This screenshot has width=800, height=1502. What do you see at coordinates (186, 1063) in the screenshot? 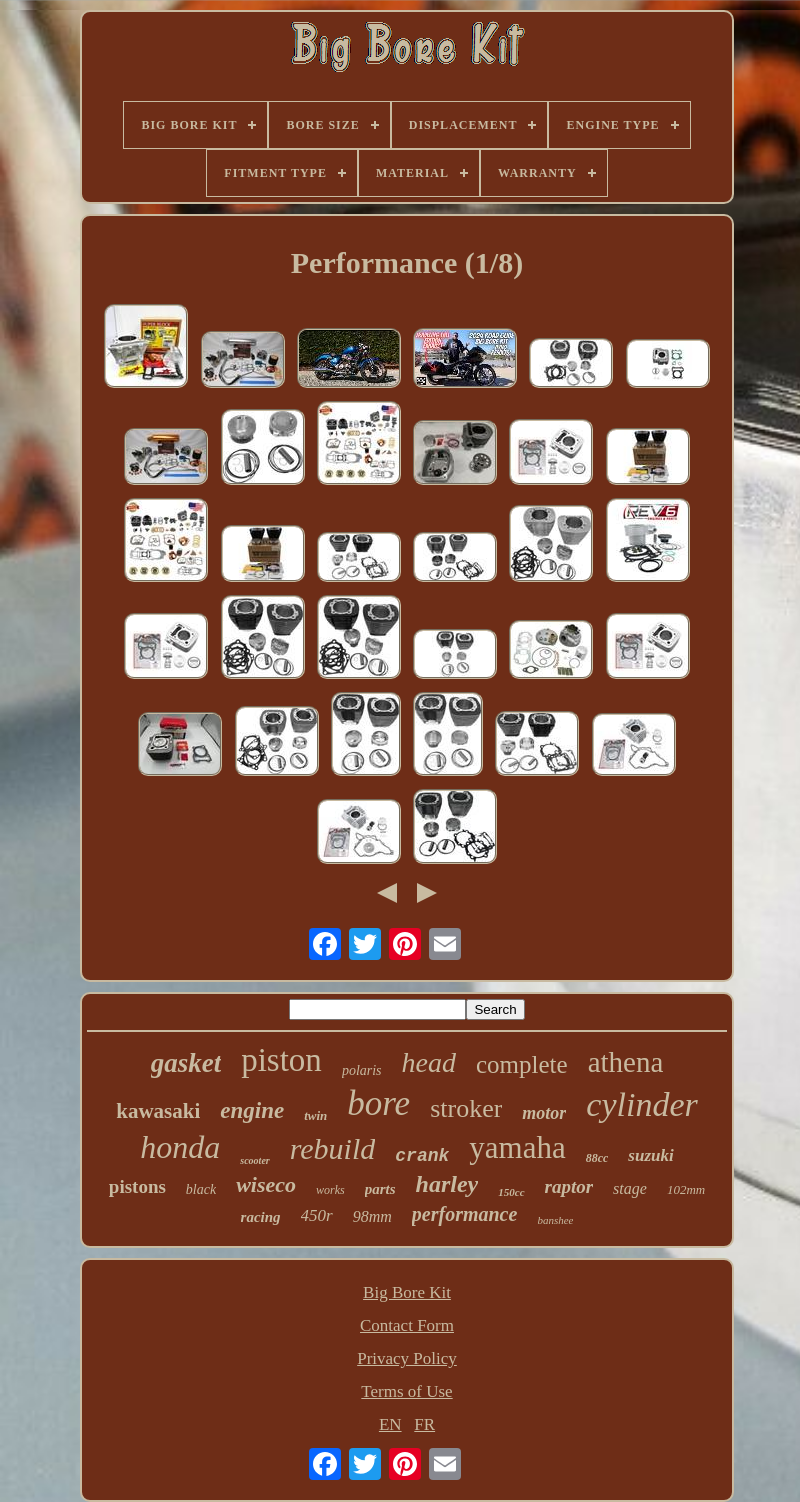
I see `gasket` at bounding box center [186, 1063].